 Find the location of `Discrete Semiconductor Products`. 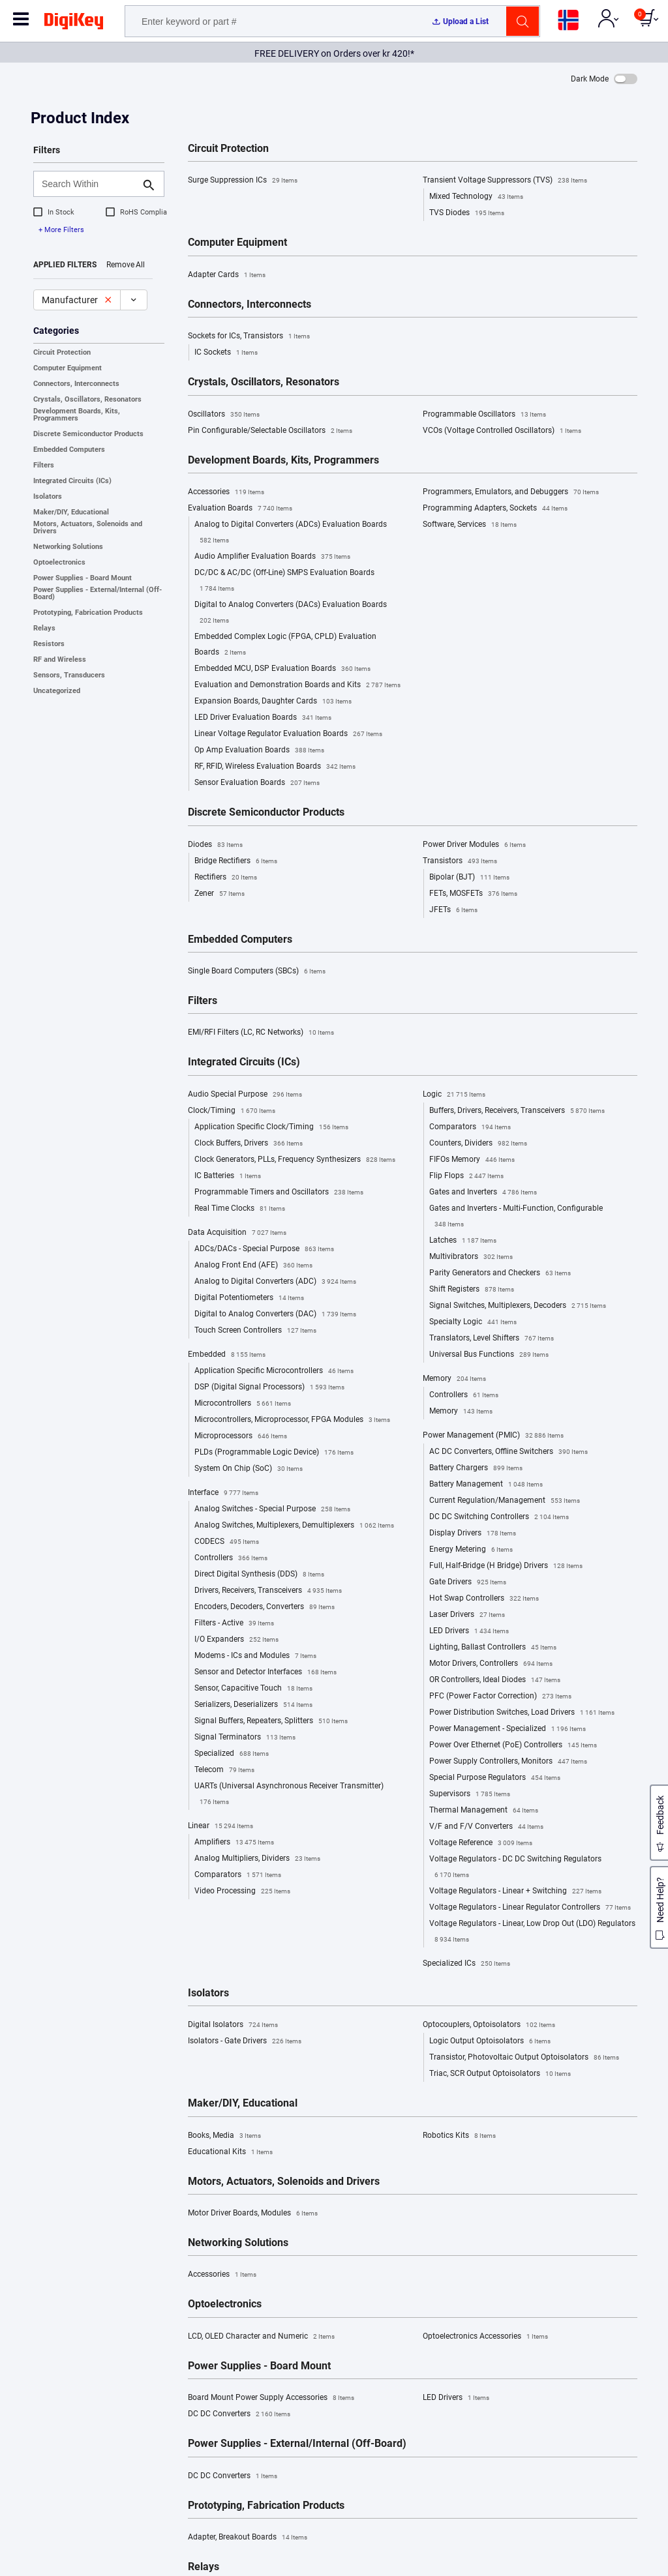

Discrete Semiconductor Products is located at coordinates (88, 433).